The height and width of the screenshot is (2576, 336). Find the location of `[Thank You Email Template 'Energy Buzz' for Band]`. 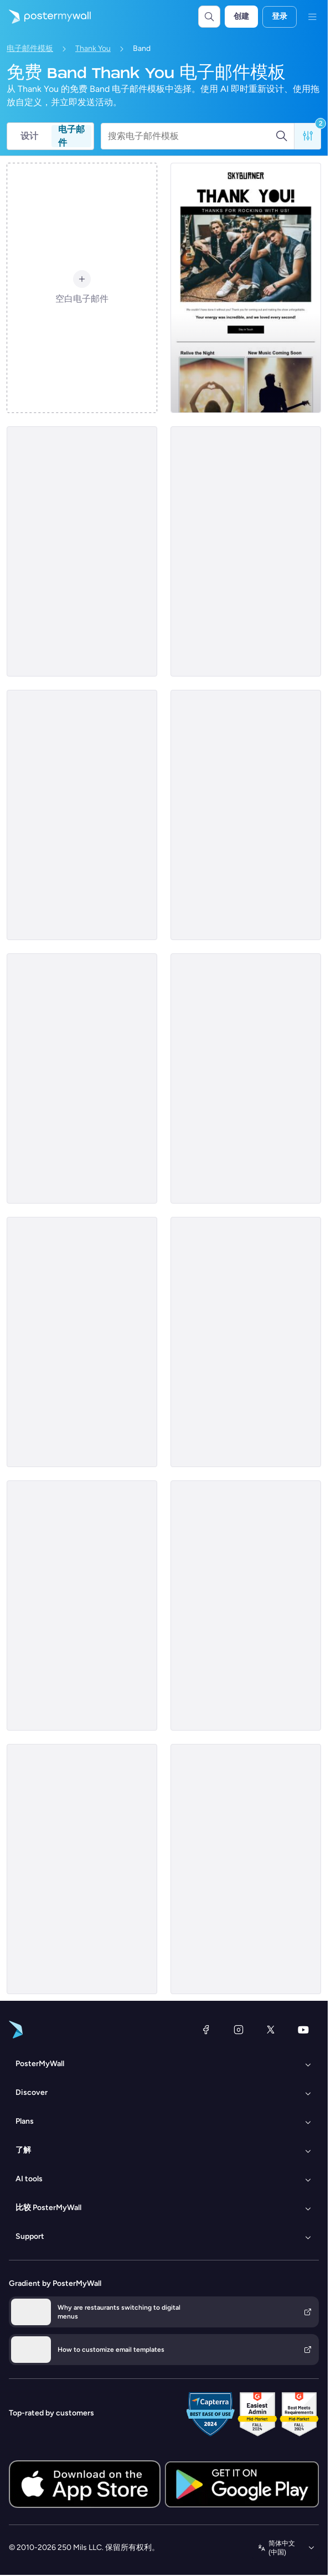

[Thank You Email Template 'Energy Buzz' for Band] is located at coordinates (245, 1605).